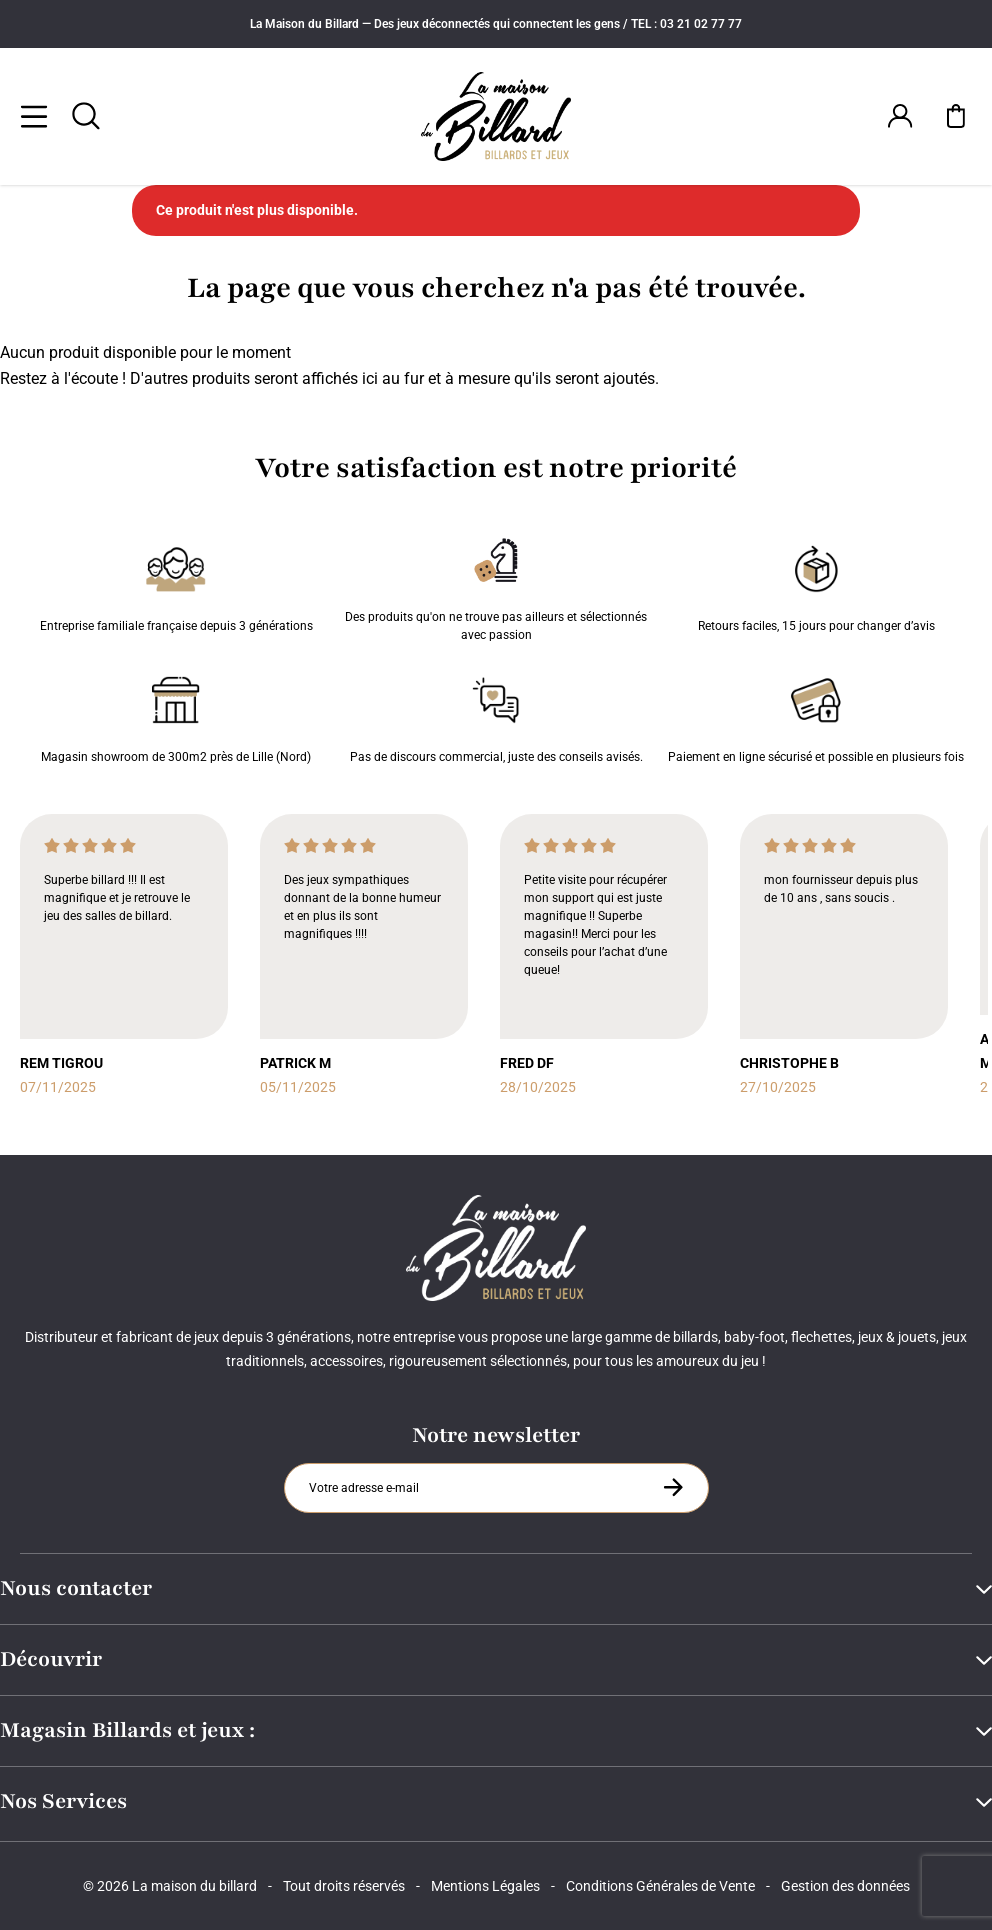 This screenshot has height=1930, width=992. Describe the element at coordinates (34, 116) in the screenshot. I see `[Menu]` at that location.